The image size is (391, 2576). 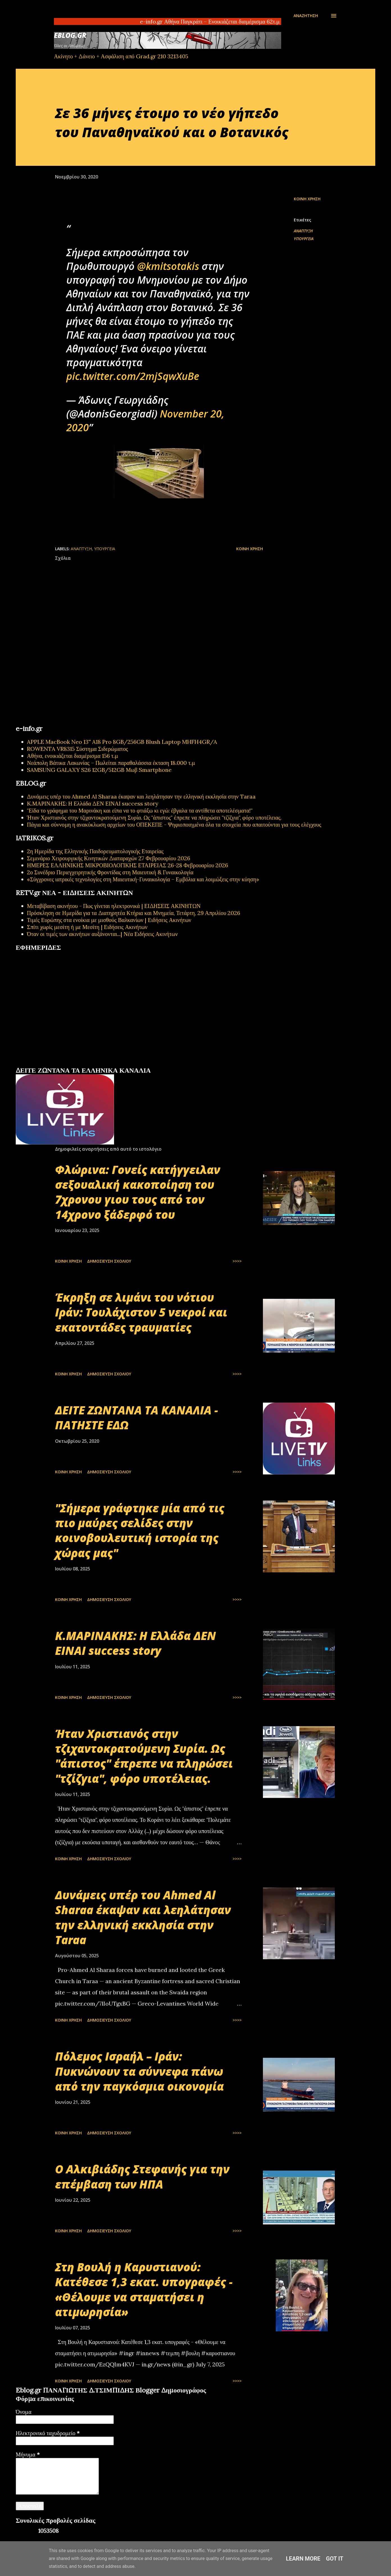 What do you see at coordinates (142, 2176) in the screenshot?
I see `Ο Αλκιβιάδης Στεφανής για την επέμβαση των ΗΠΑ` at bounding box center [142, 2176].